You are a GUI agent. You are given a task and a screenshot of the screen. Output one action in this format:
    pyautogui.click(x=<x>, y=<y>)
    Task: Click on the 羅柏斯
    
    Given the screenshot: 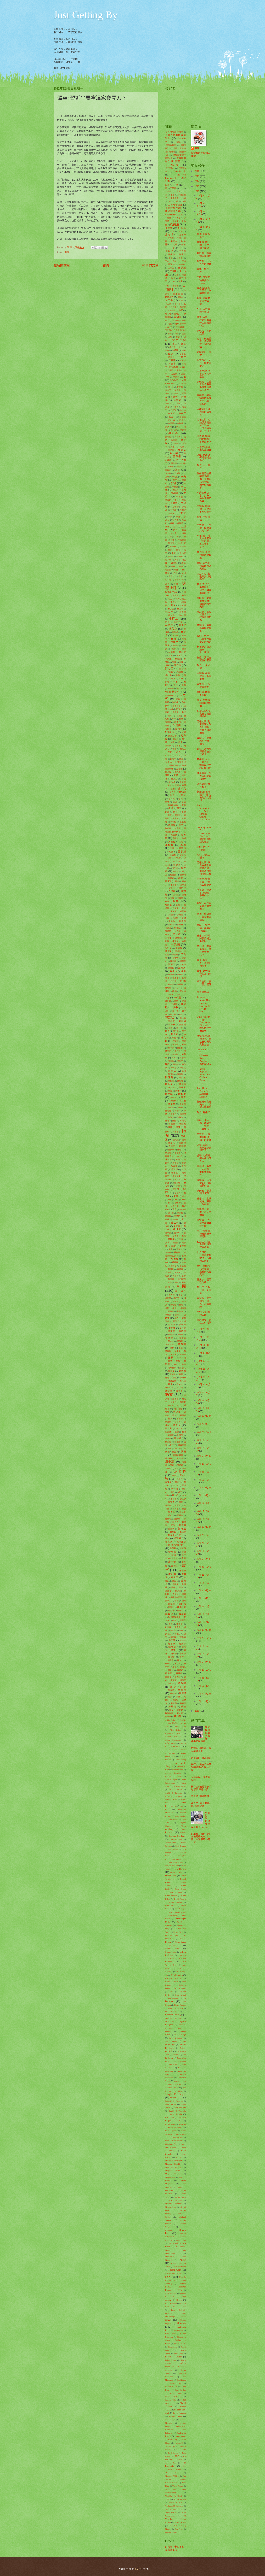 What is the action you would take?
    pyautogui.click(x=183, y=1667)
    